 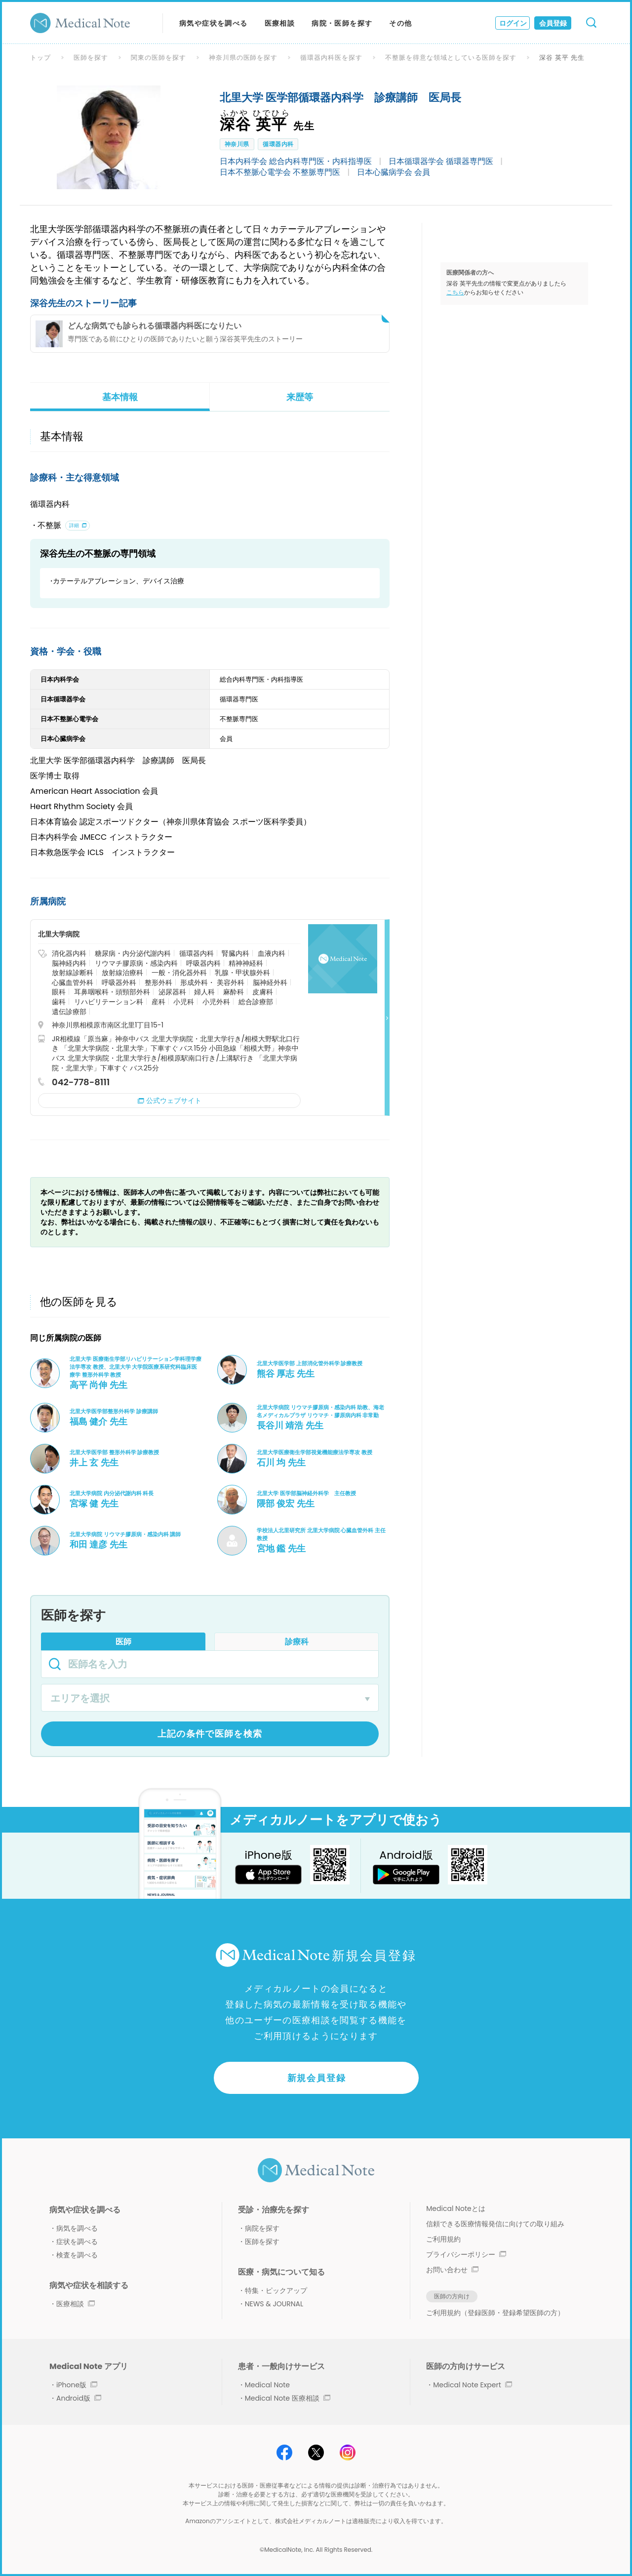 I want to click on [option], so click(x=109, y=137).